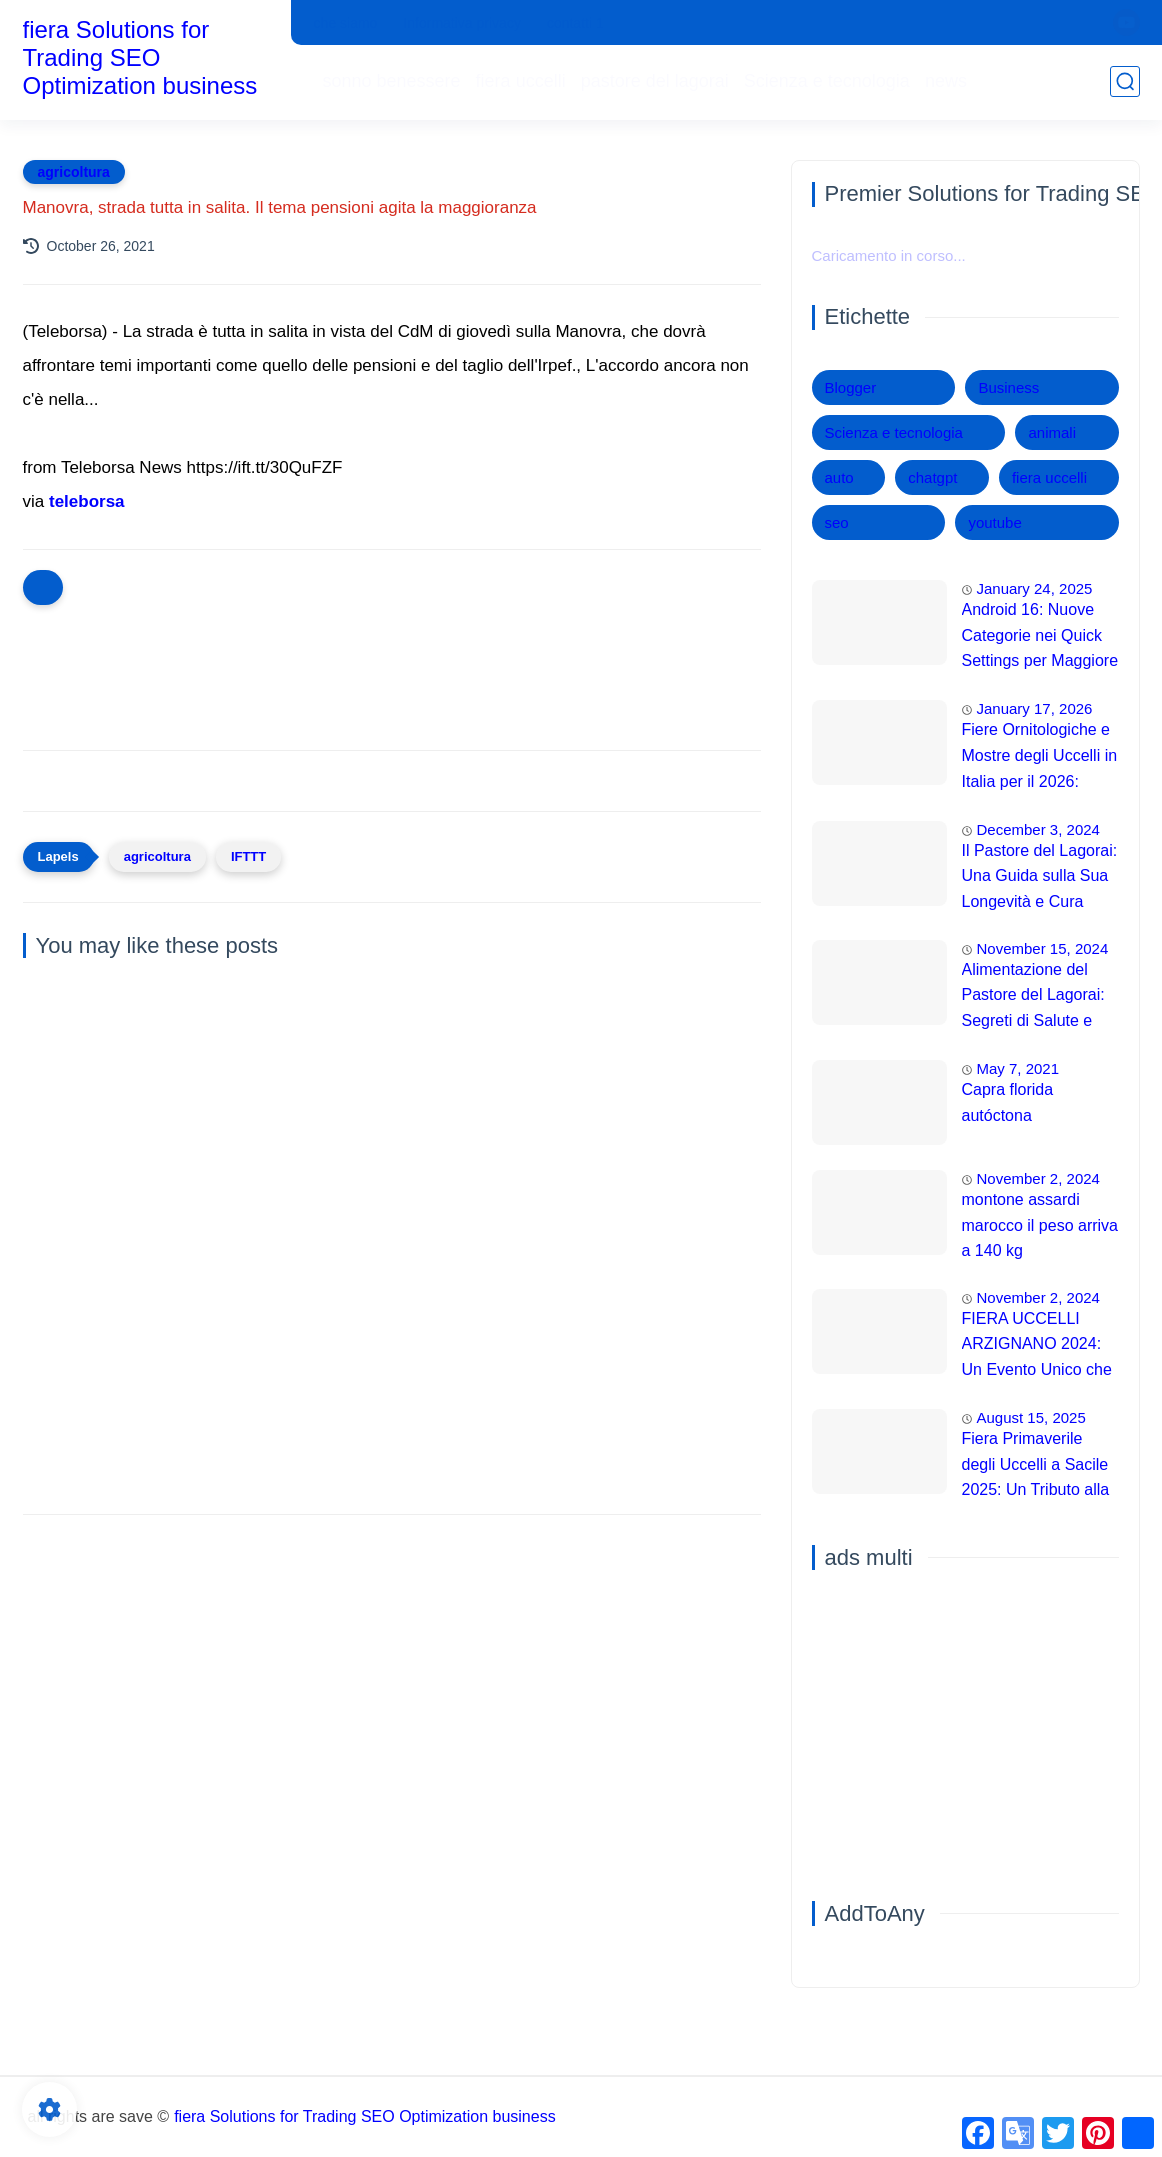 This screenshot has width=1162, height=2157. What do you see at coordinates (1008, 387) in the screenshot?
I see `Business` at bounding box center [1008, 387].